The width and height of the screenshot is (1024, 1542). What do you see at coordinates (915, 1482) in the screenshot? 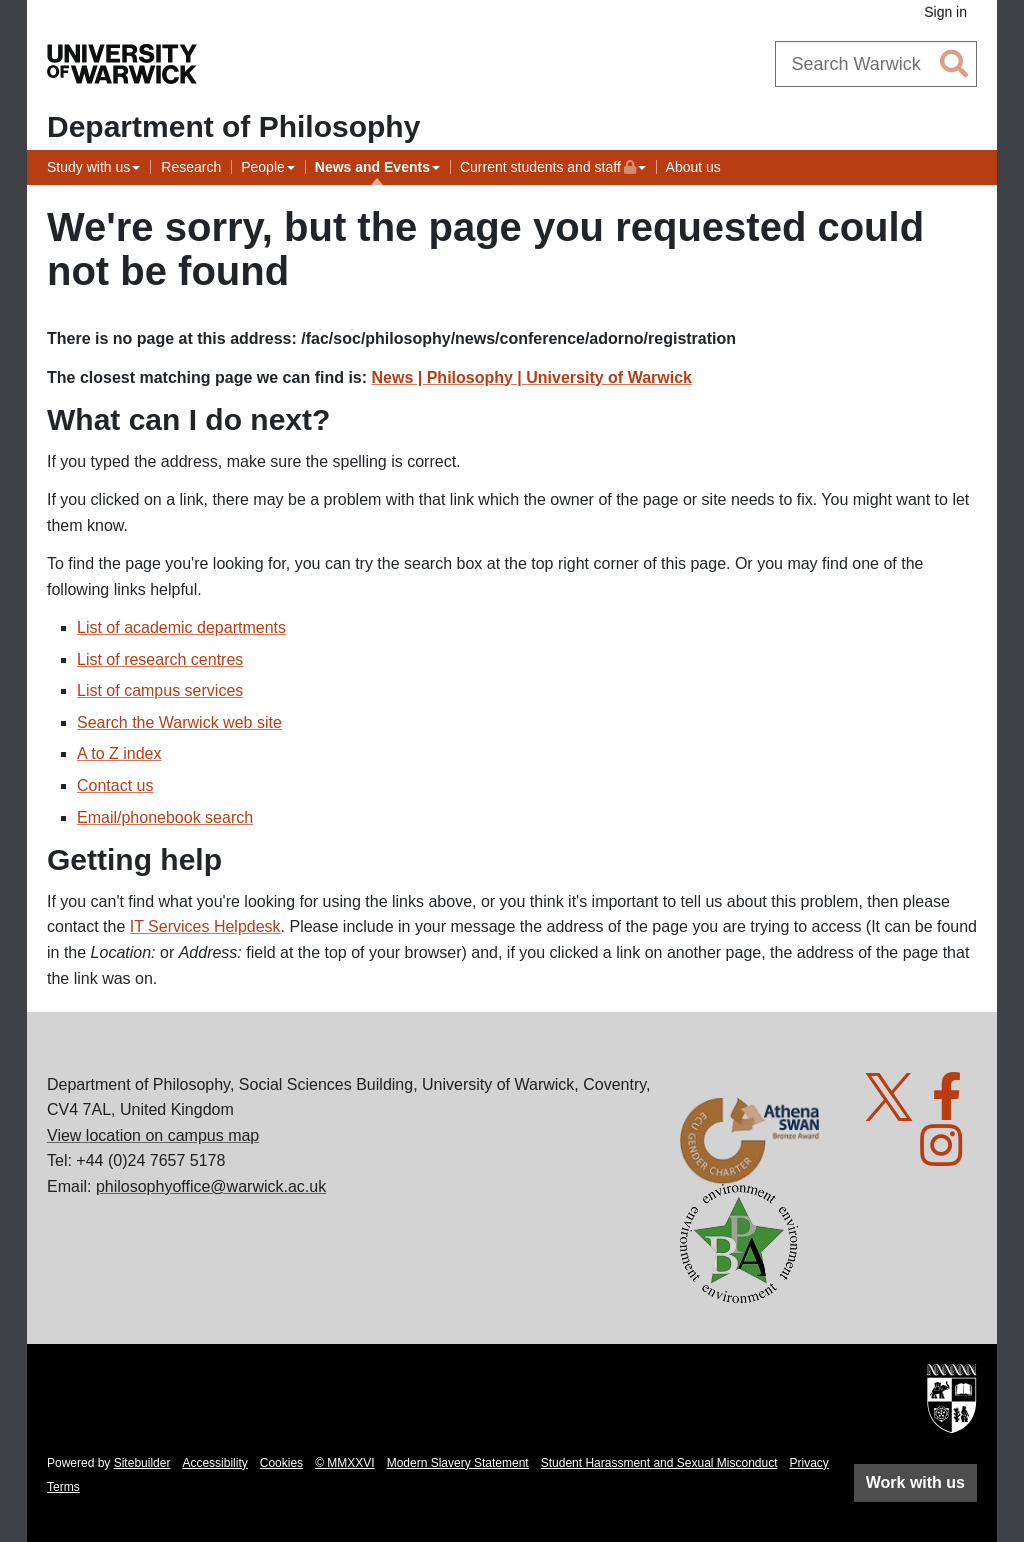
I see `Work with us` at bounding box center [915, 1482].